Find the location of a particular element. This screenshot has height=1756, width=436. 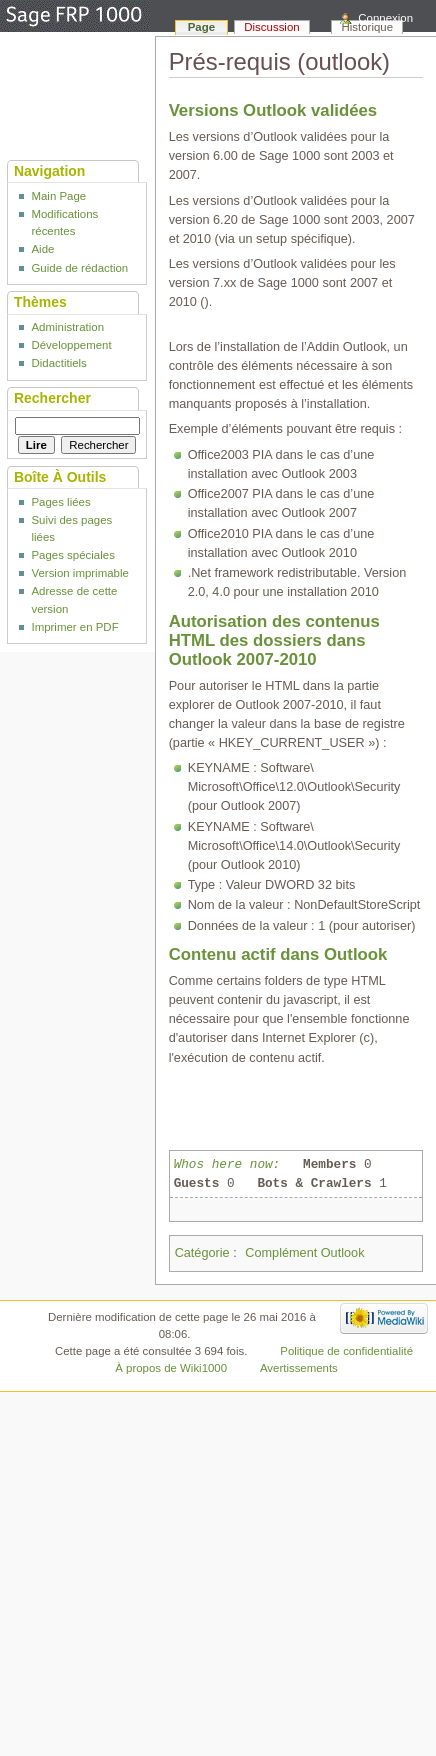

Complément Outlook is located at coordinates (304, 1253).